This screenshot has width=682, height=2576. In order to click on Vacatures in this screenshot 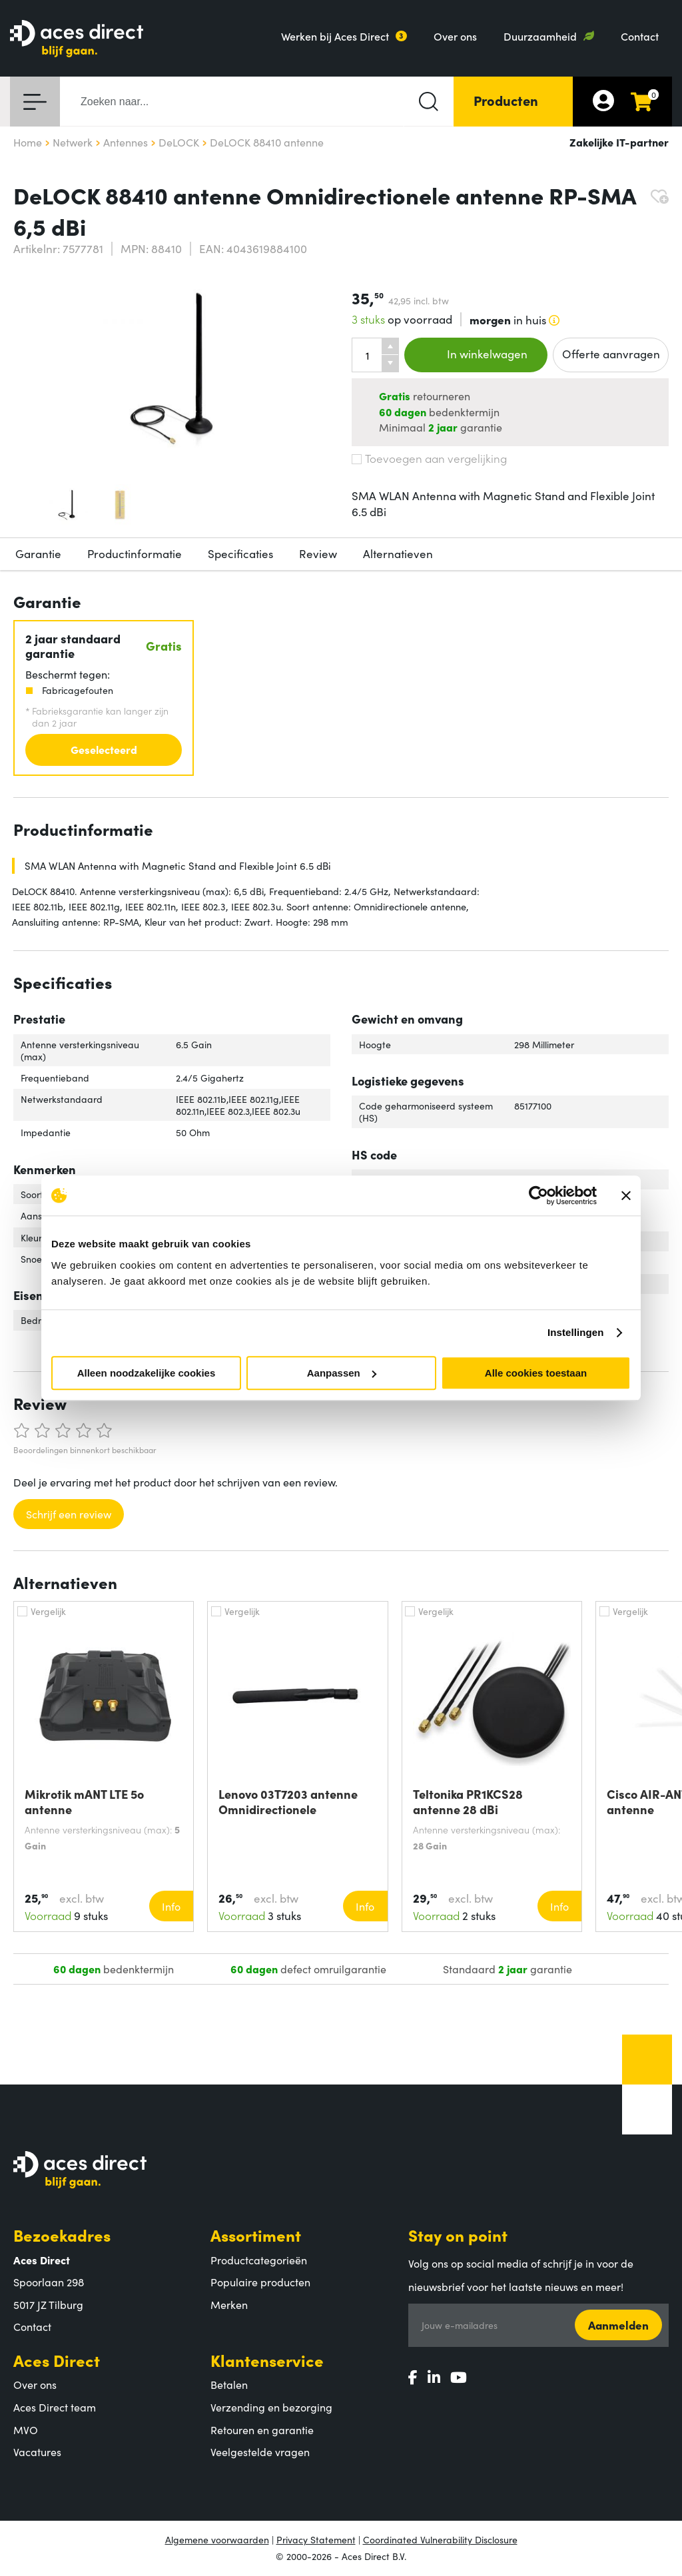, I will do `click(37, 2451)`.